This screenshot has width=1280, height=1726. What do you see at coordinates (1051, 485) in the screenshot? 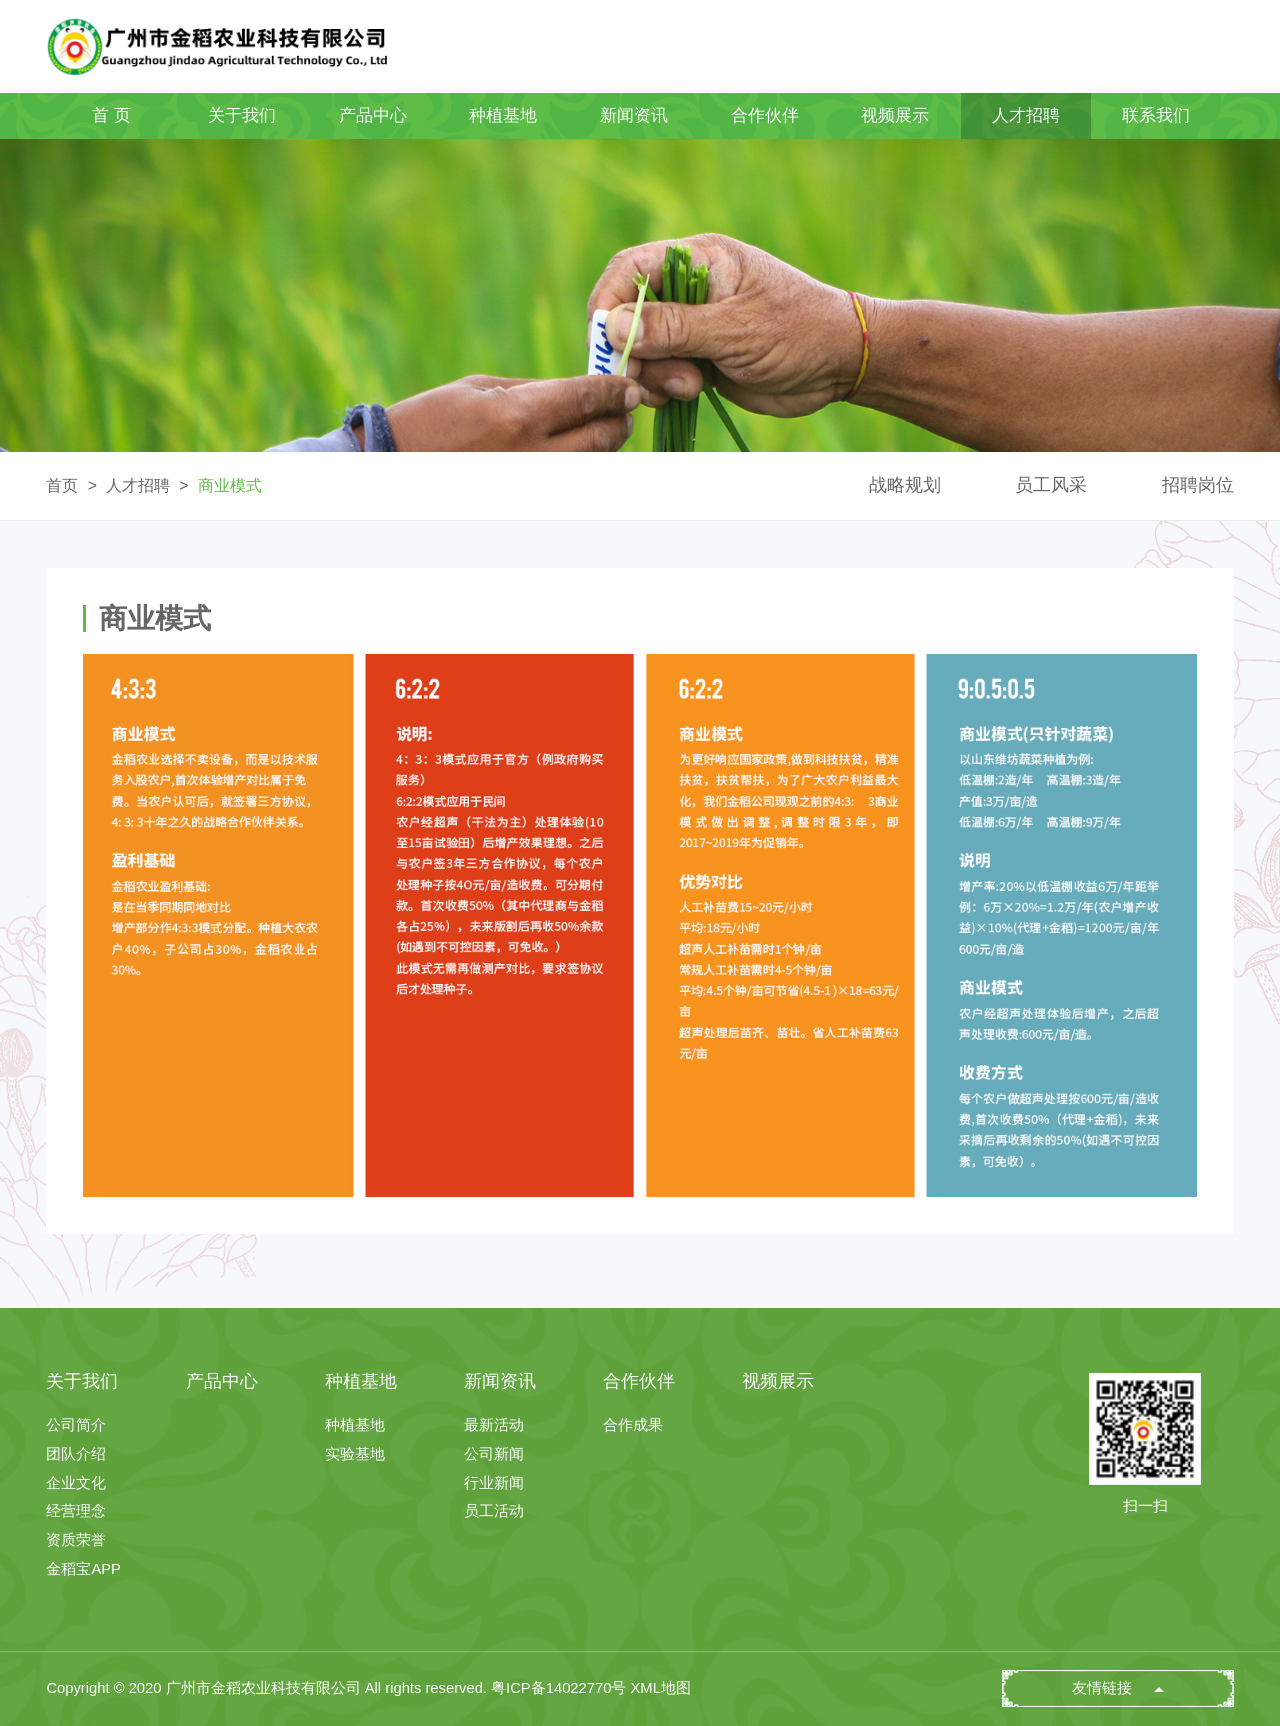
I see `员工风采` at bounding box center [1051, 485].